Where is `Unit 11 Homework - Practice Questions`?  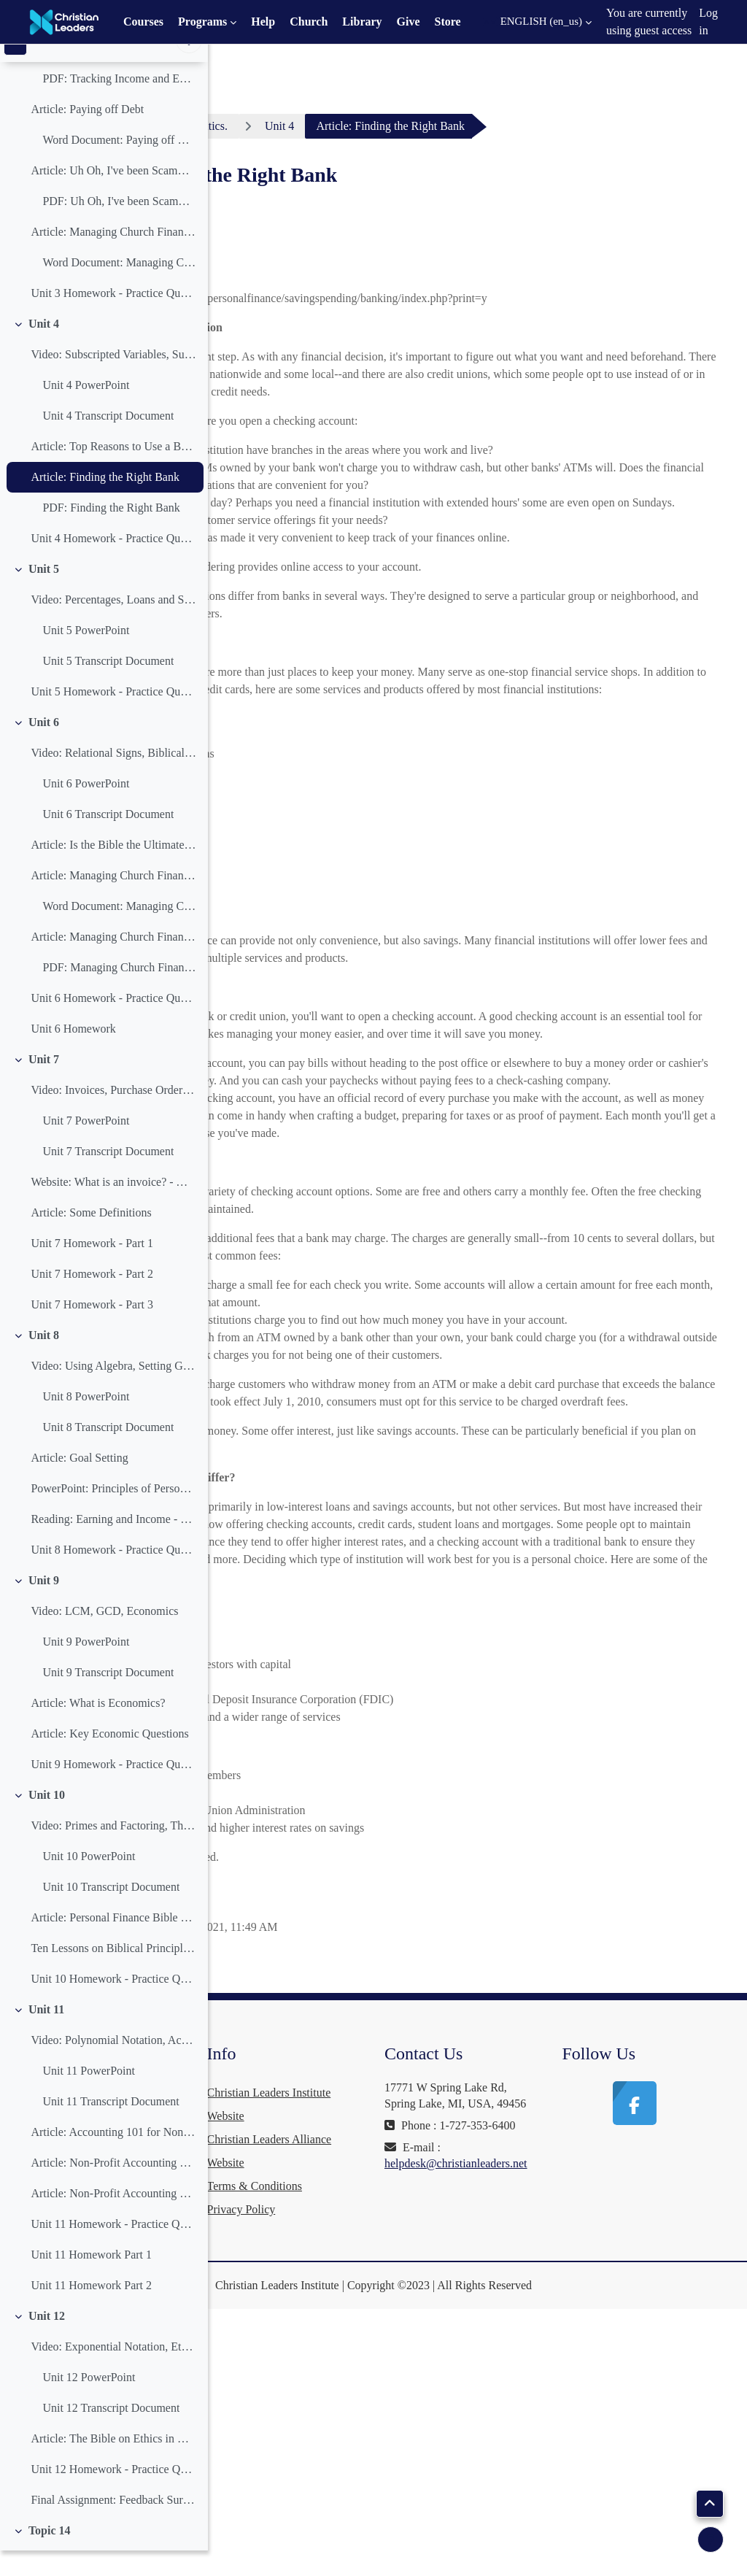
Unit 11 Homework - Practice Questions is located at coordinates (113, 2249).